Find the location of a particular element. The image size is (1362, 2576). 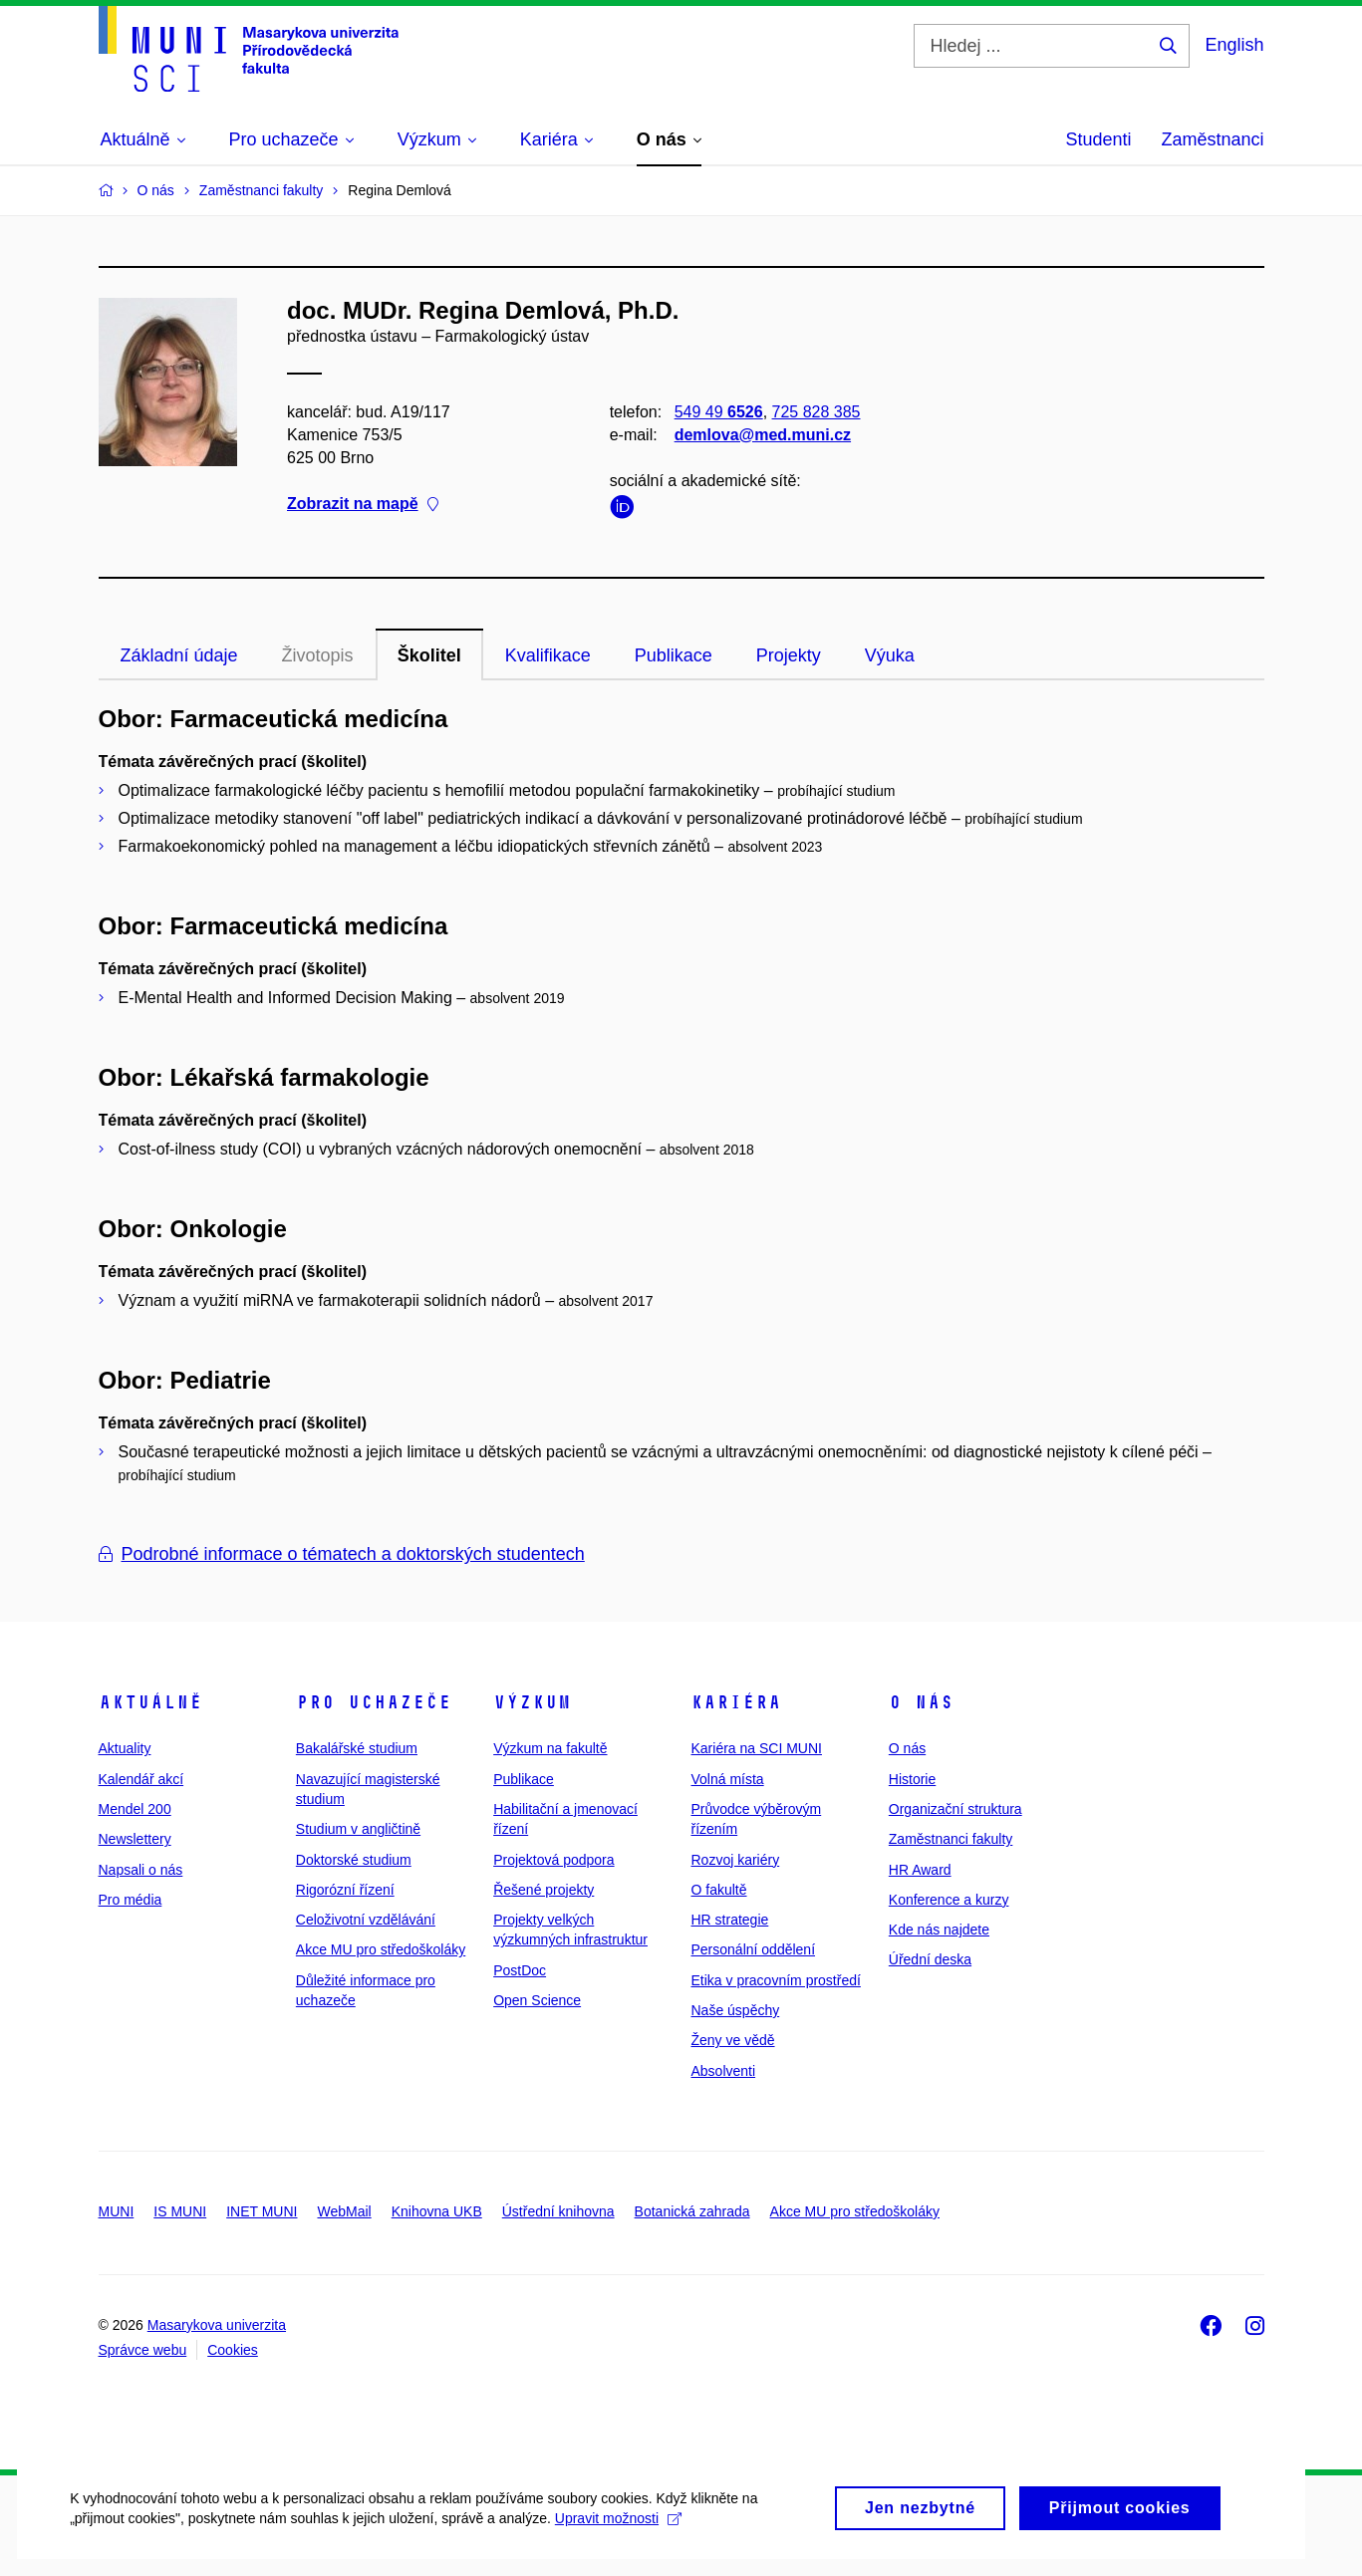

Výzkum na fakultě is located at coordinates (550, 1748).